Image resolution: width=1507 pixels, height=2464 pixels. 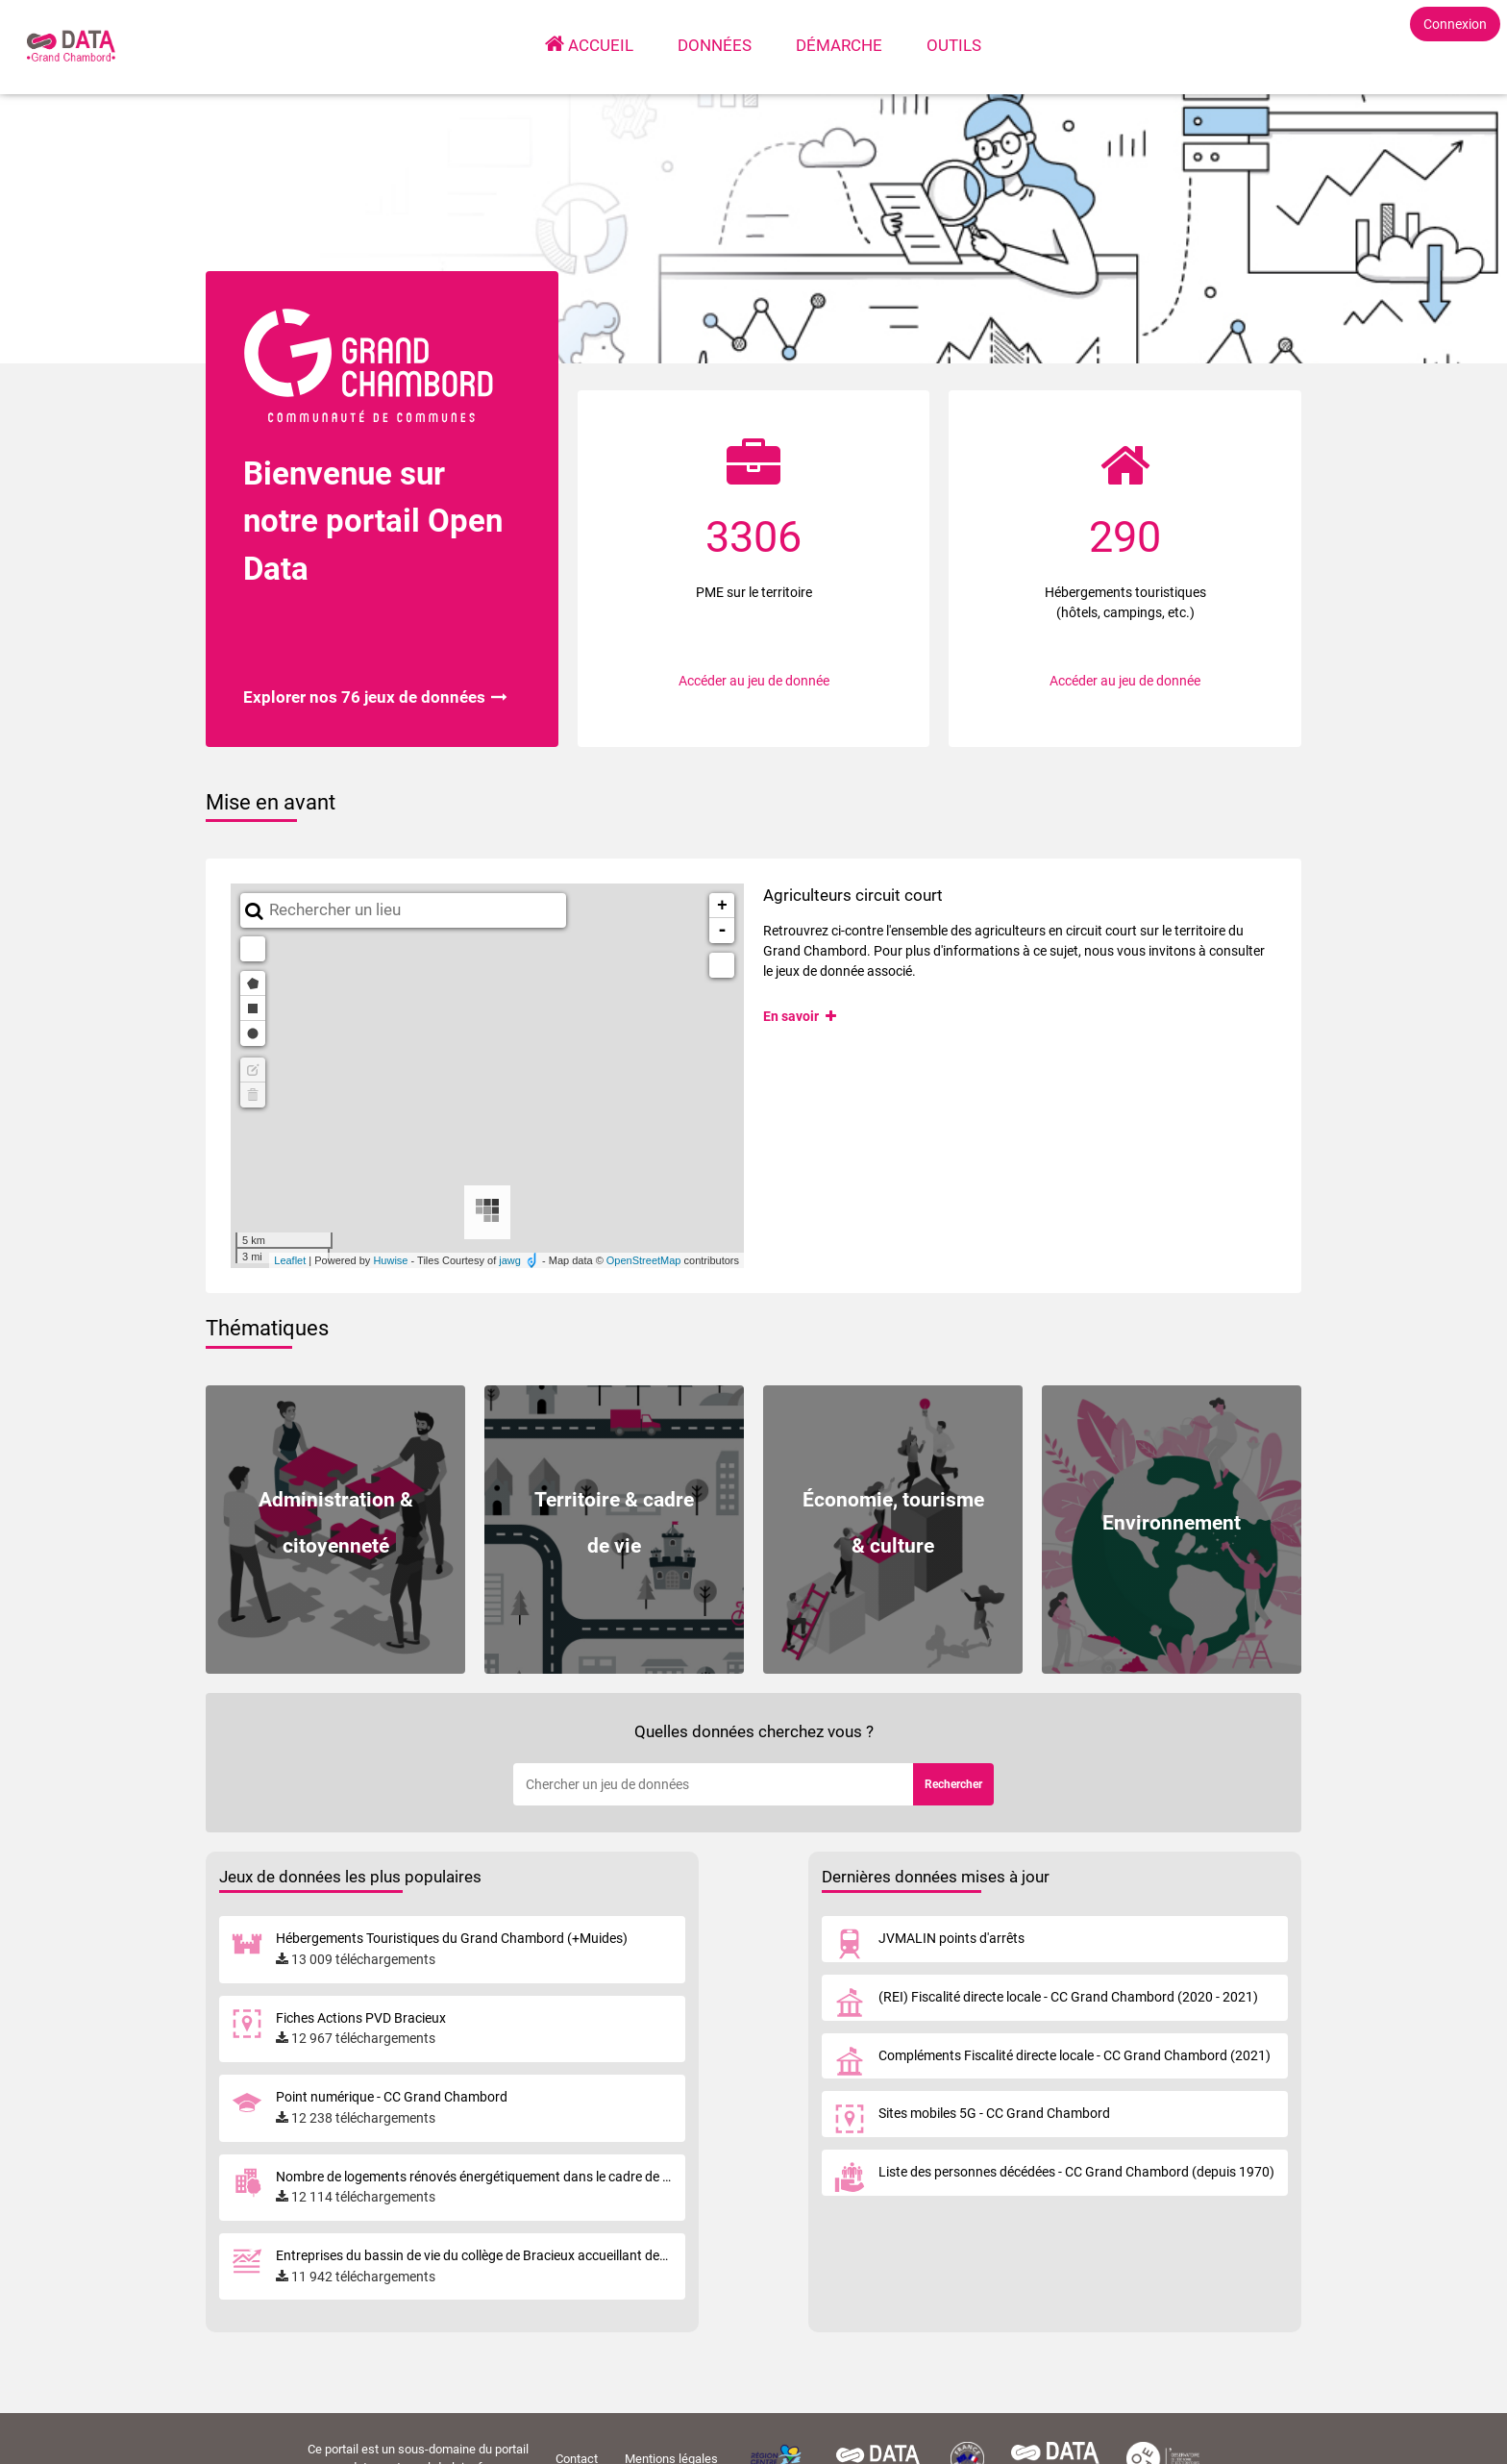 I want to click on OpenStreetMap, so click(x=643, y=1260).